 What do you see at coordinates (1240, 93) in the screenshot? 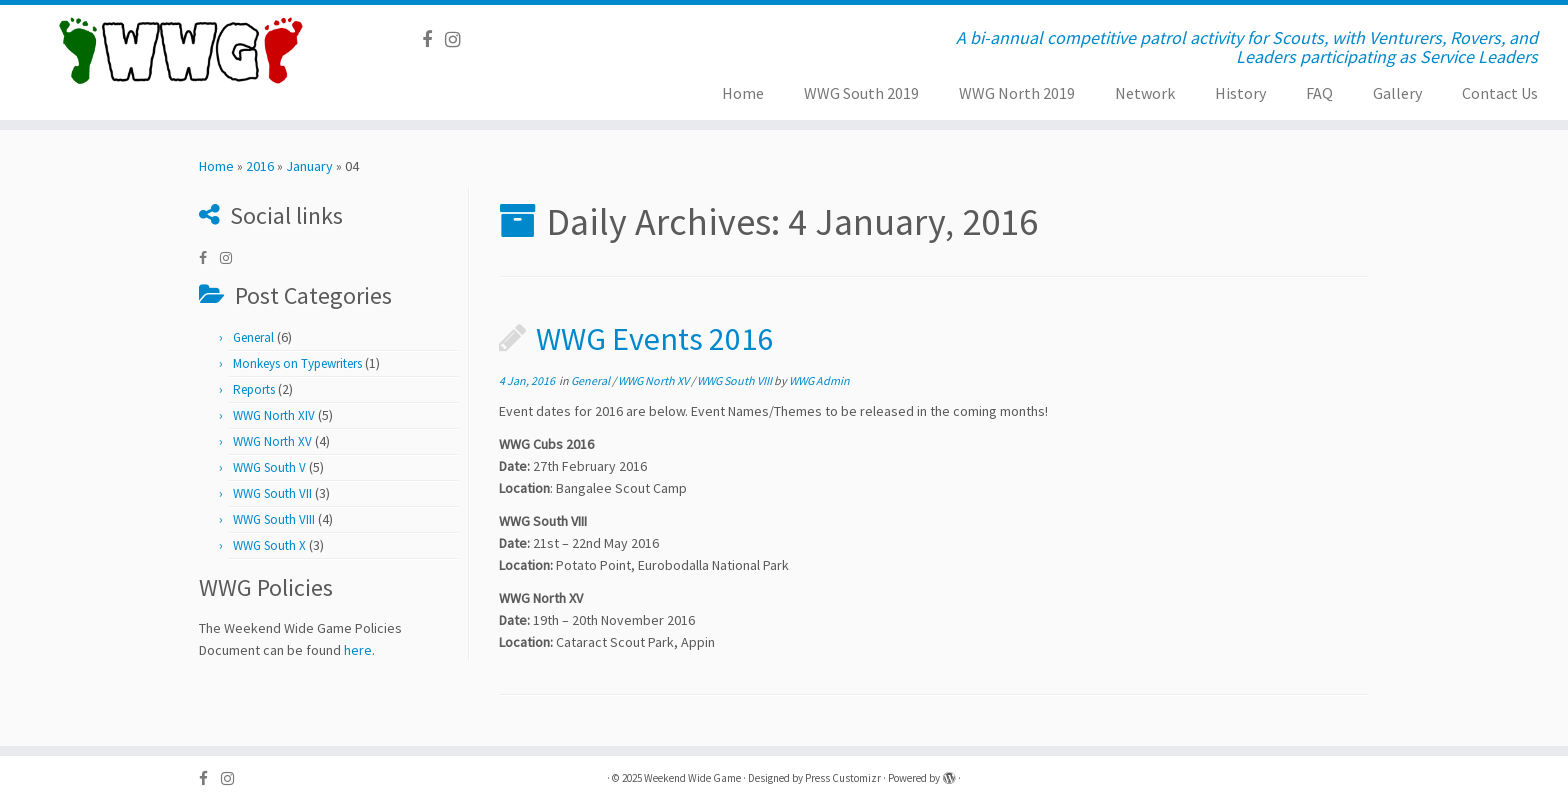
I see `History` at bounding box center [1240, 93].